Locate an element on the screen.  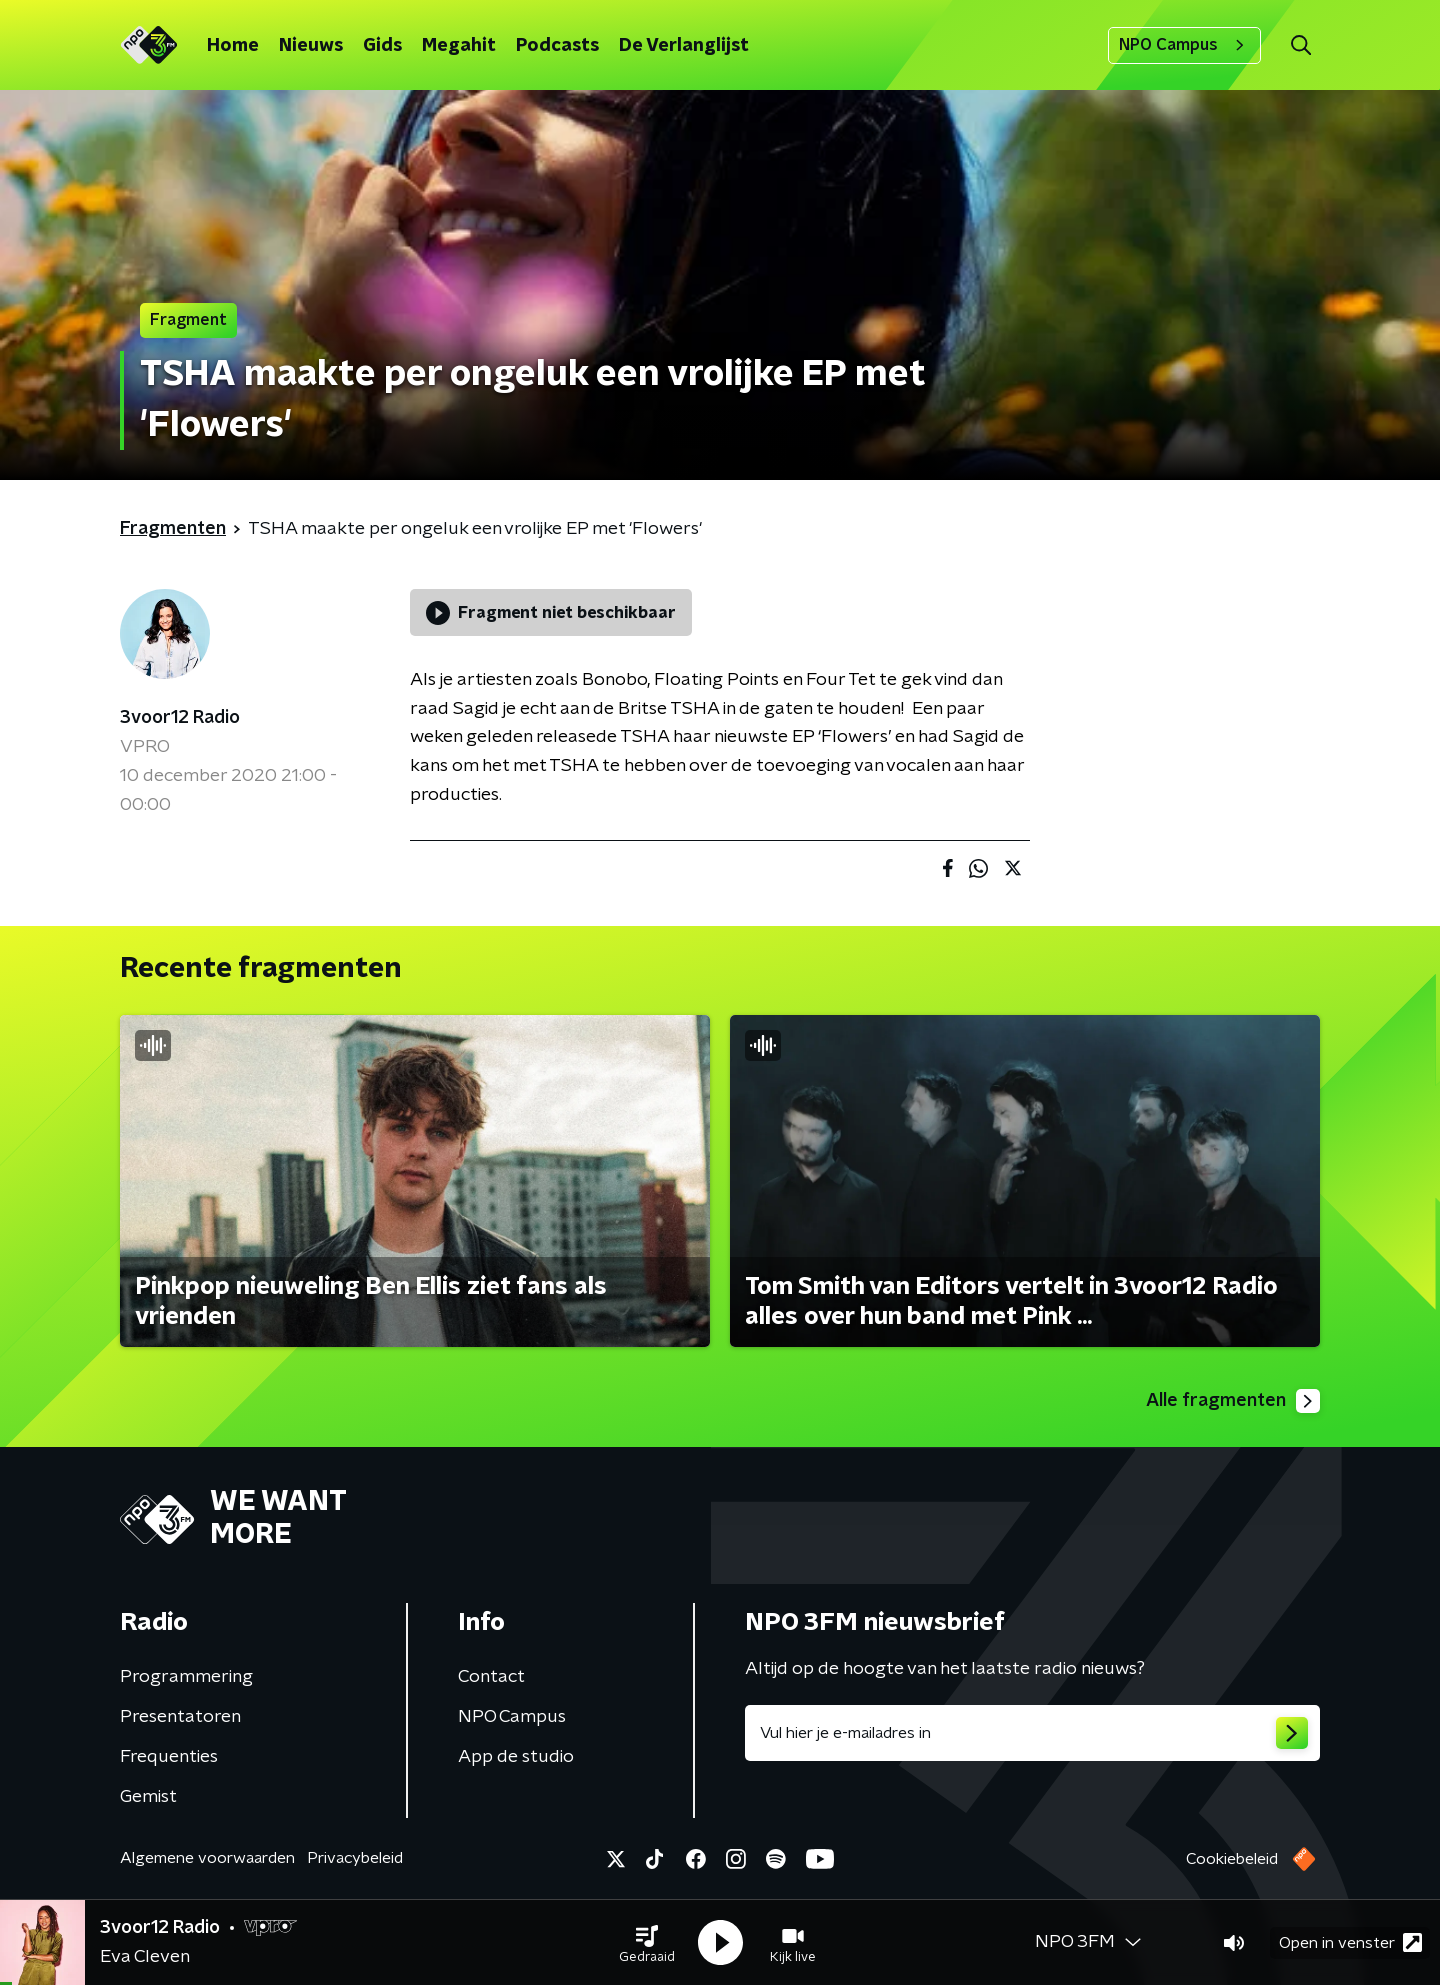
Privacybeleid is located at coordinates (355, 1858).